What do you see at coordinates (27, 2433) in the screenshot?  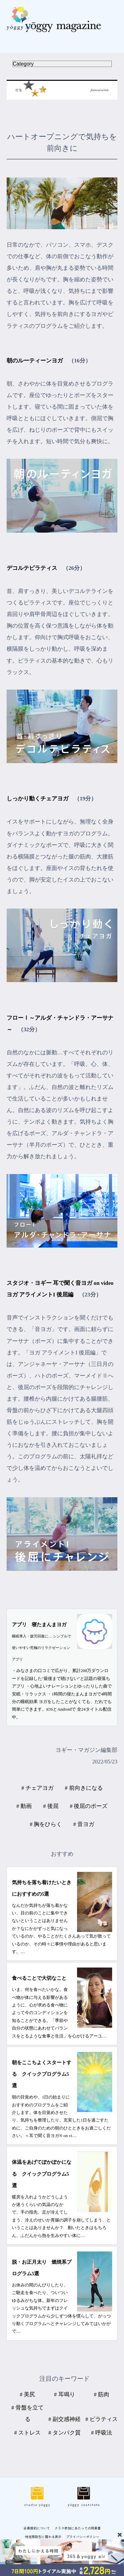 I see `# ストレス` at bounding box center [27, 2433].